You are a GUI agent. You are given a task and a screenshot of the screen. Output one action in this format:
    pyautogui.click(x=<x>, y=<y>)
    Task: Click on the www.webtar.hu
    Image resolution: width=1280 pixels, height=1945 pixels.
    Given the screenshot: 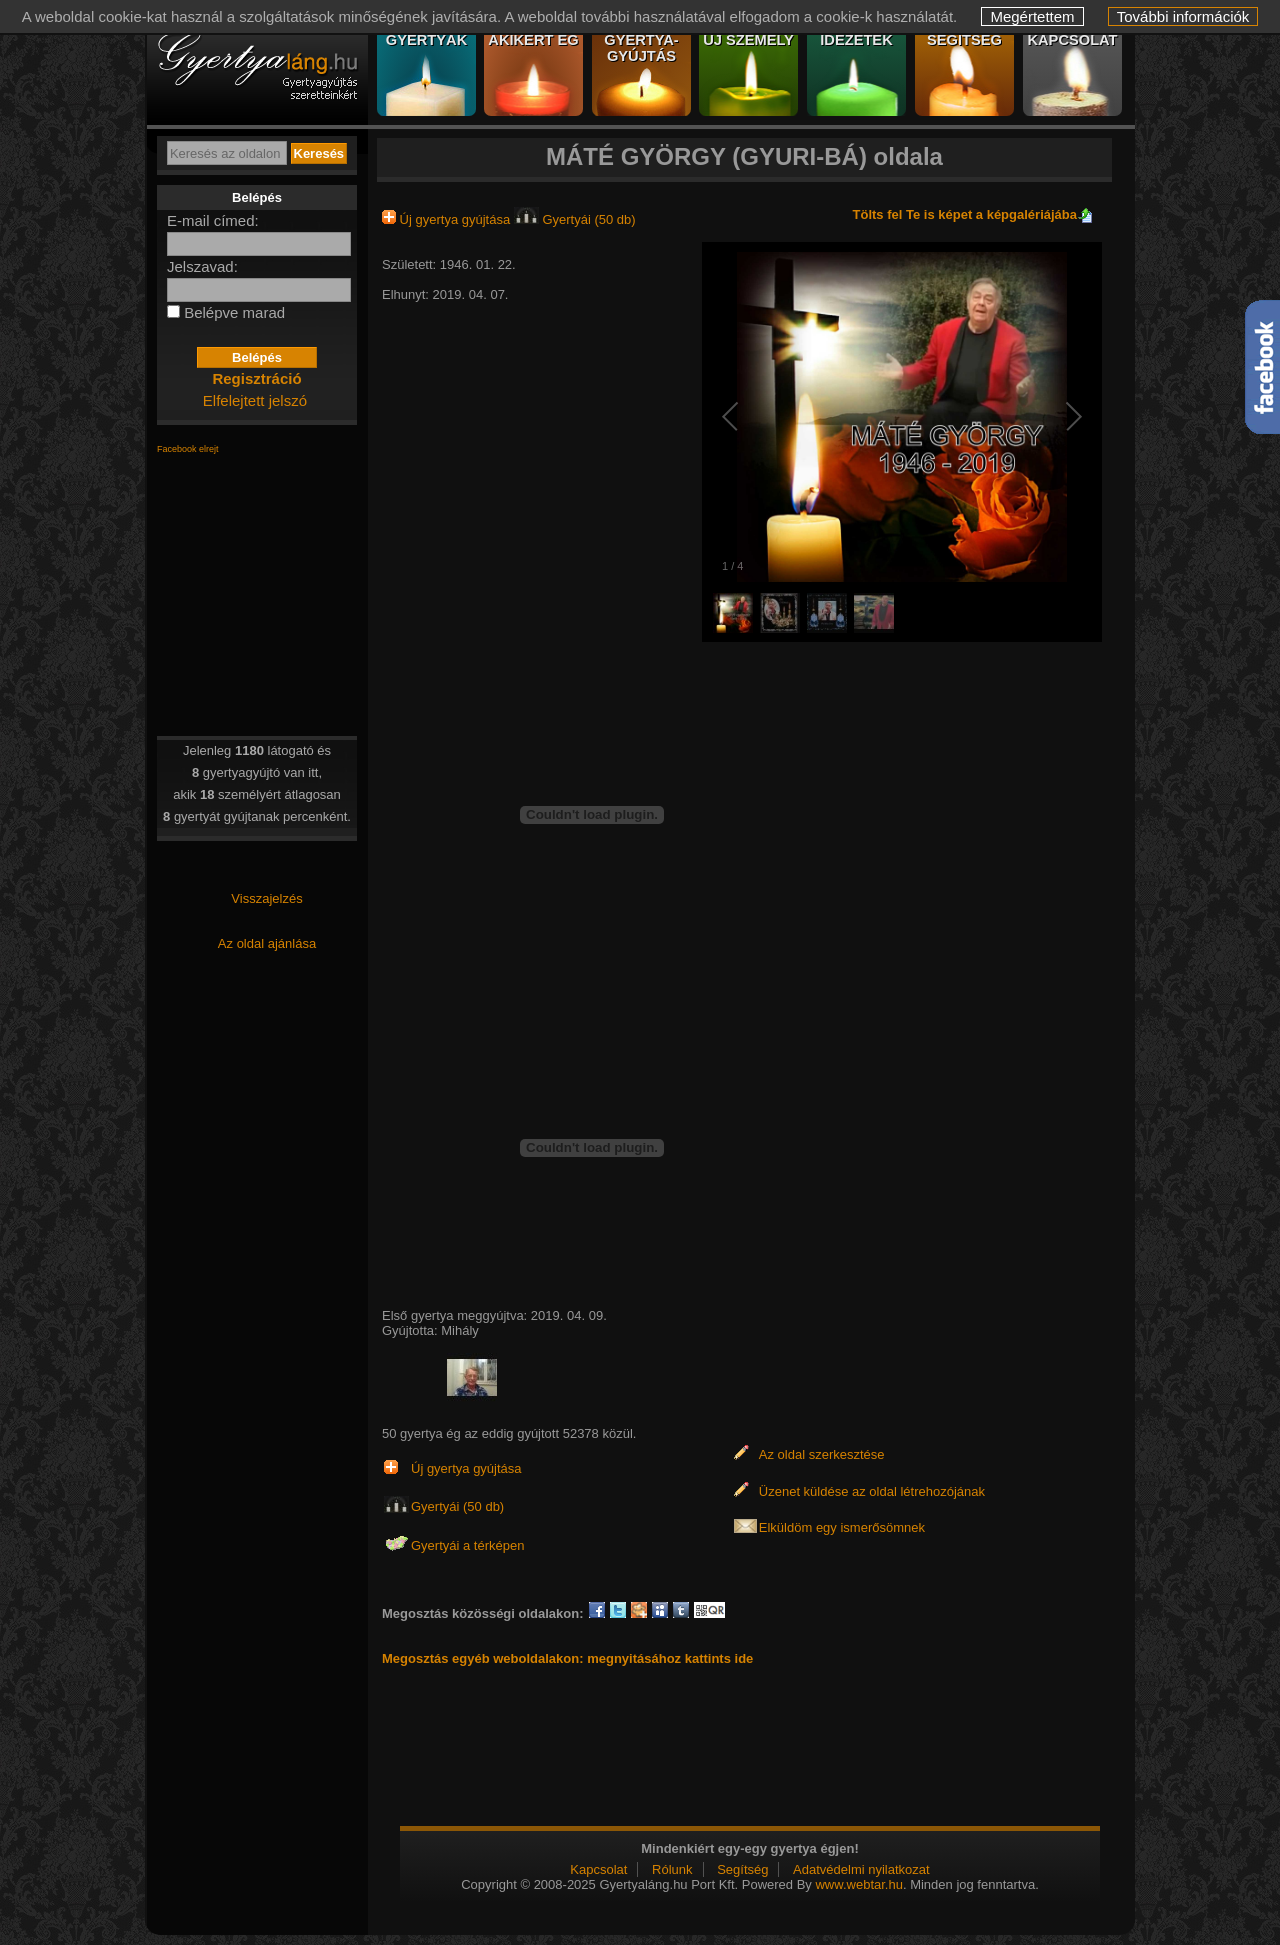 What is the action you would take?
    pyautogui.click(x=858, y=1884)
    